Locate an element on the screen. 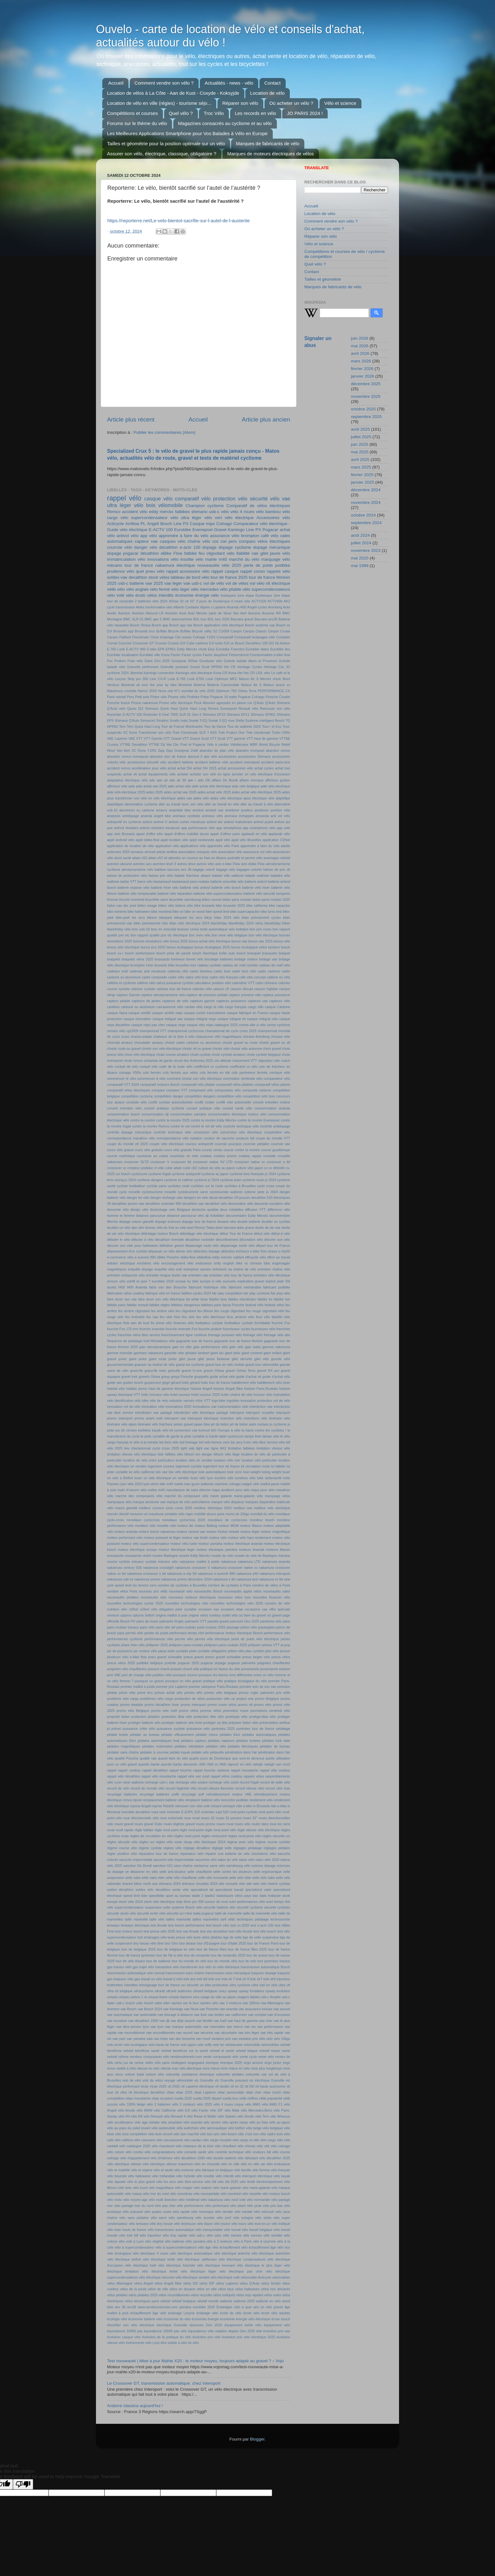 This screenshot has width=495, height=2576. vélo les arcs is located at coordinates (166, 2182).